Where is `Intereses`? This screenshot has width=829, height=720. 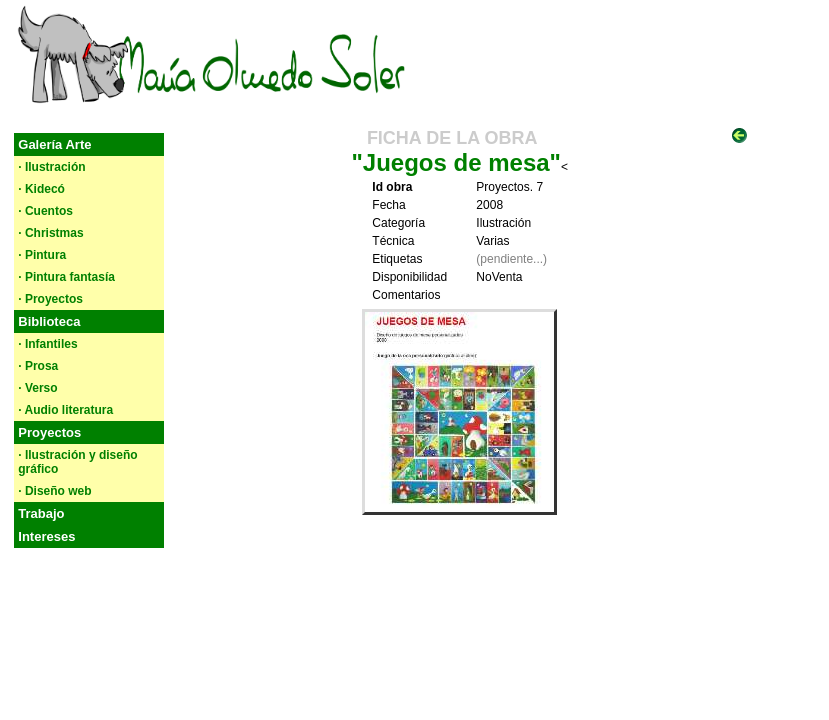
Intereses is located at coordinates (46, 536).